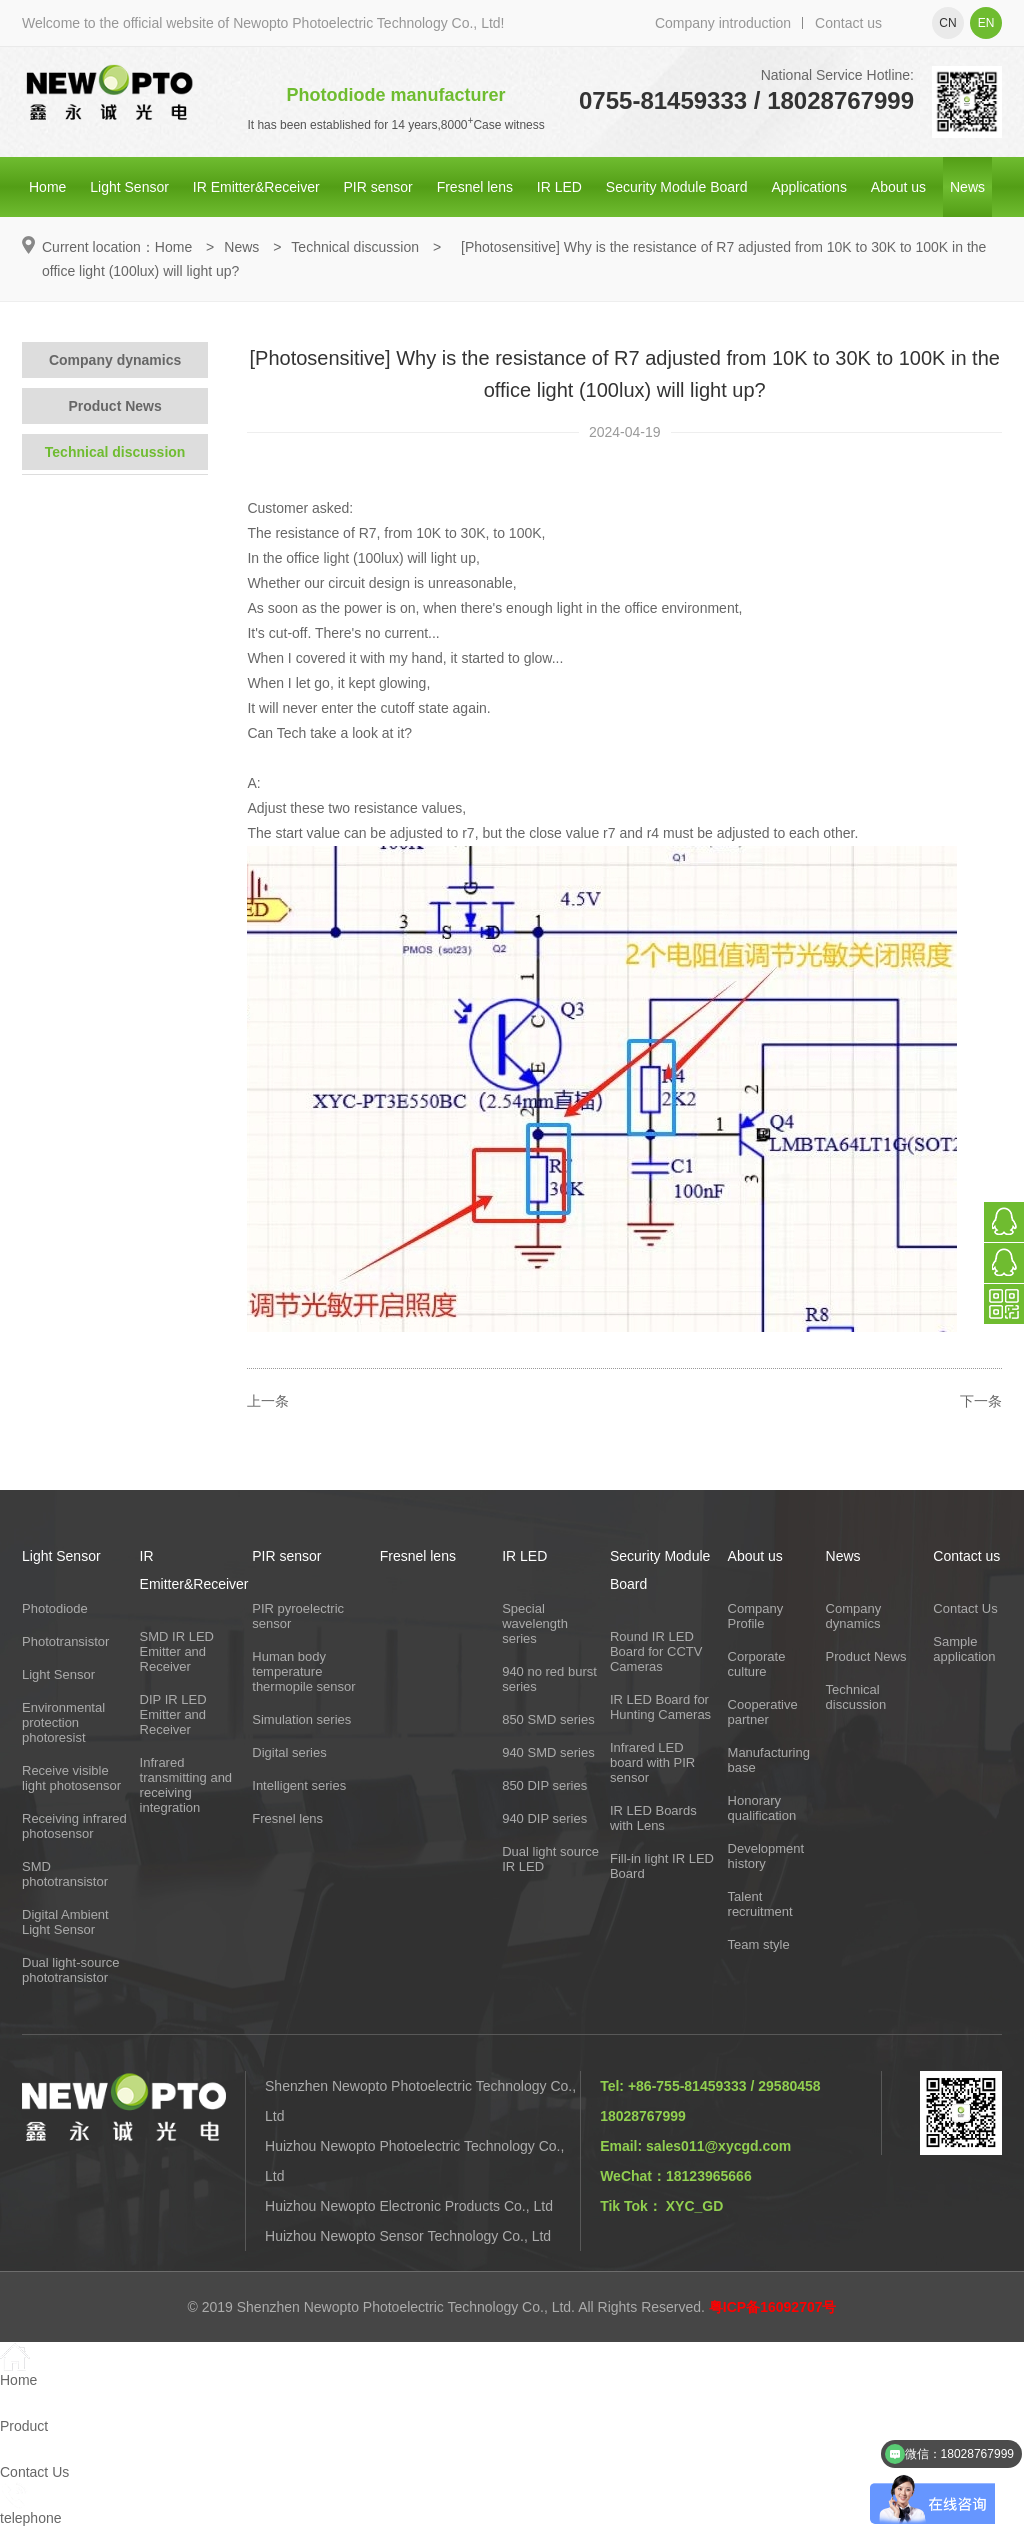 This screenshot has width=1024, height=2526. I want to click on Digital series, so click(289, 1752).